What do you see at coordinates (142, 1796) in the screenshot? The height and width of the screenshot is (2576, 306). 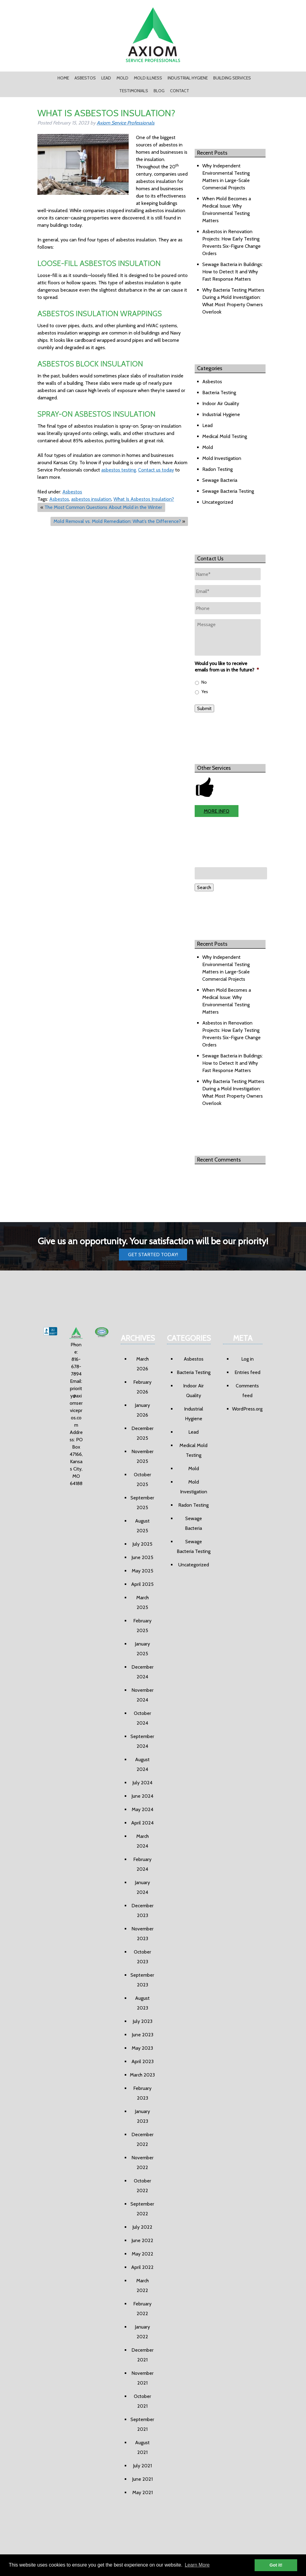 I see `June 2024` at bounding box center [142, 1796].